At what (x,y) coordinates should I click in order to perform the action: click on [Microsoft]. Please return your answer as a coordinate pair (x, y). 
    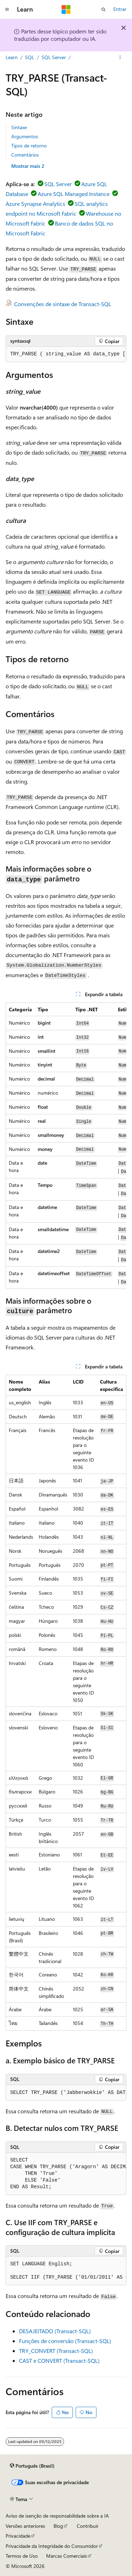
    Looking at the image, I should click on (66, 9).